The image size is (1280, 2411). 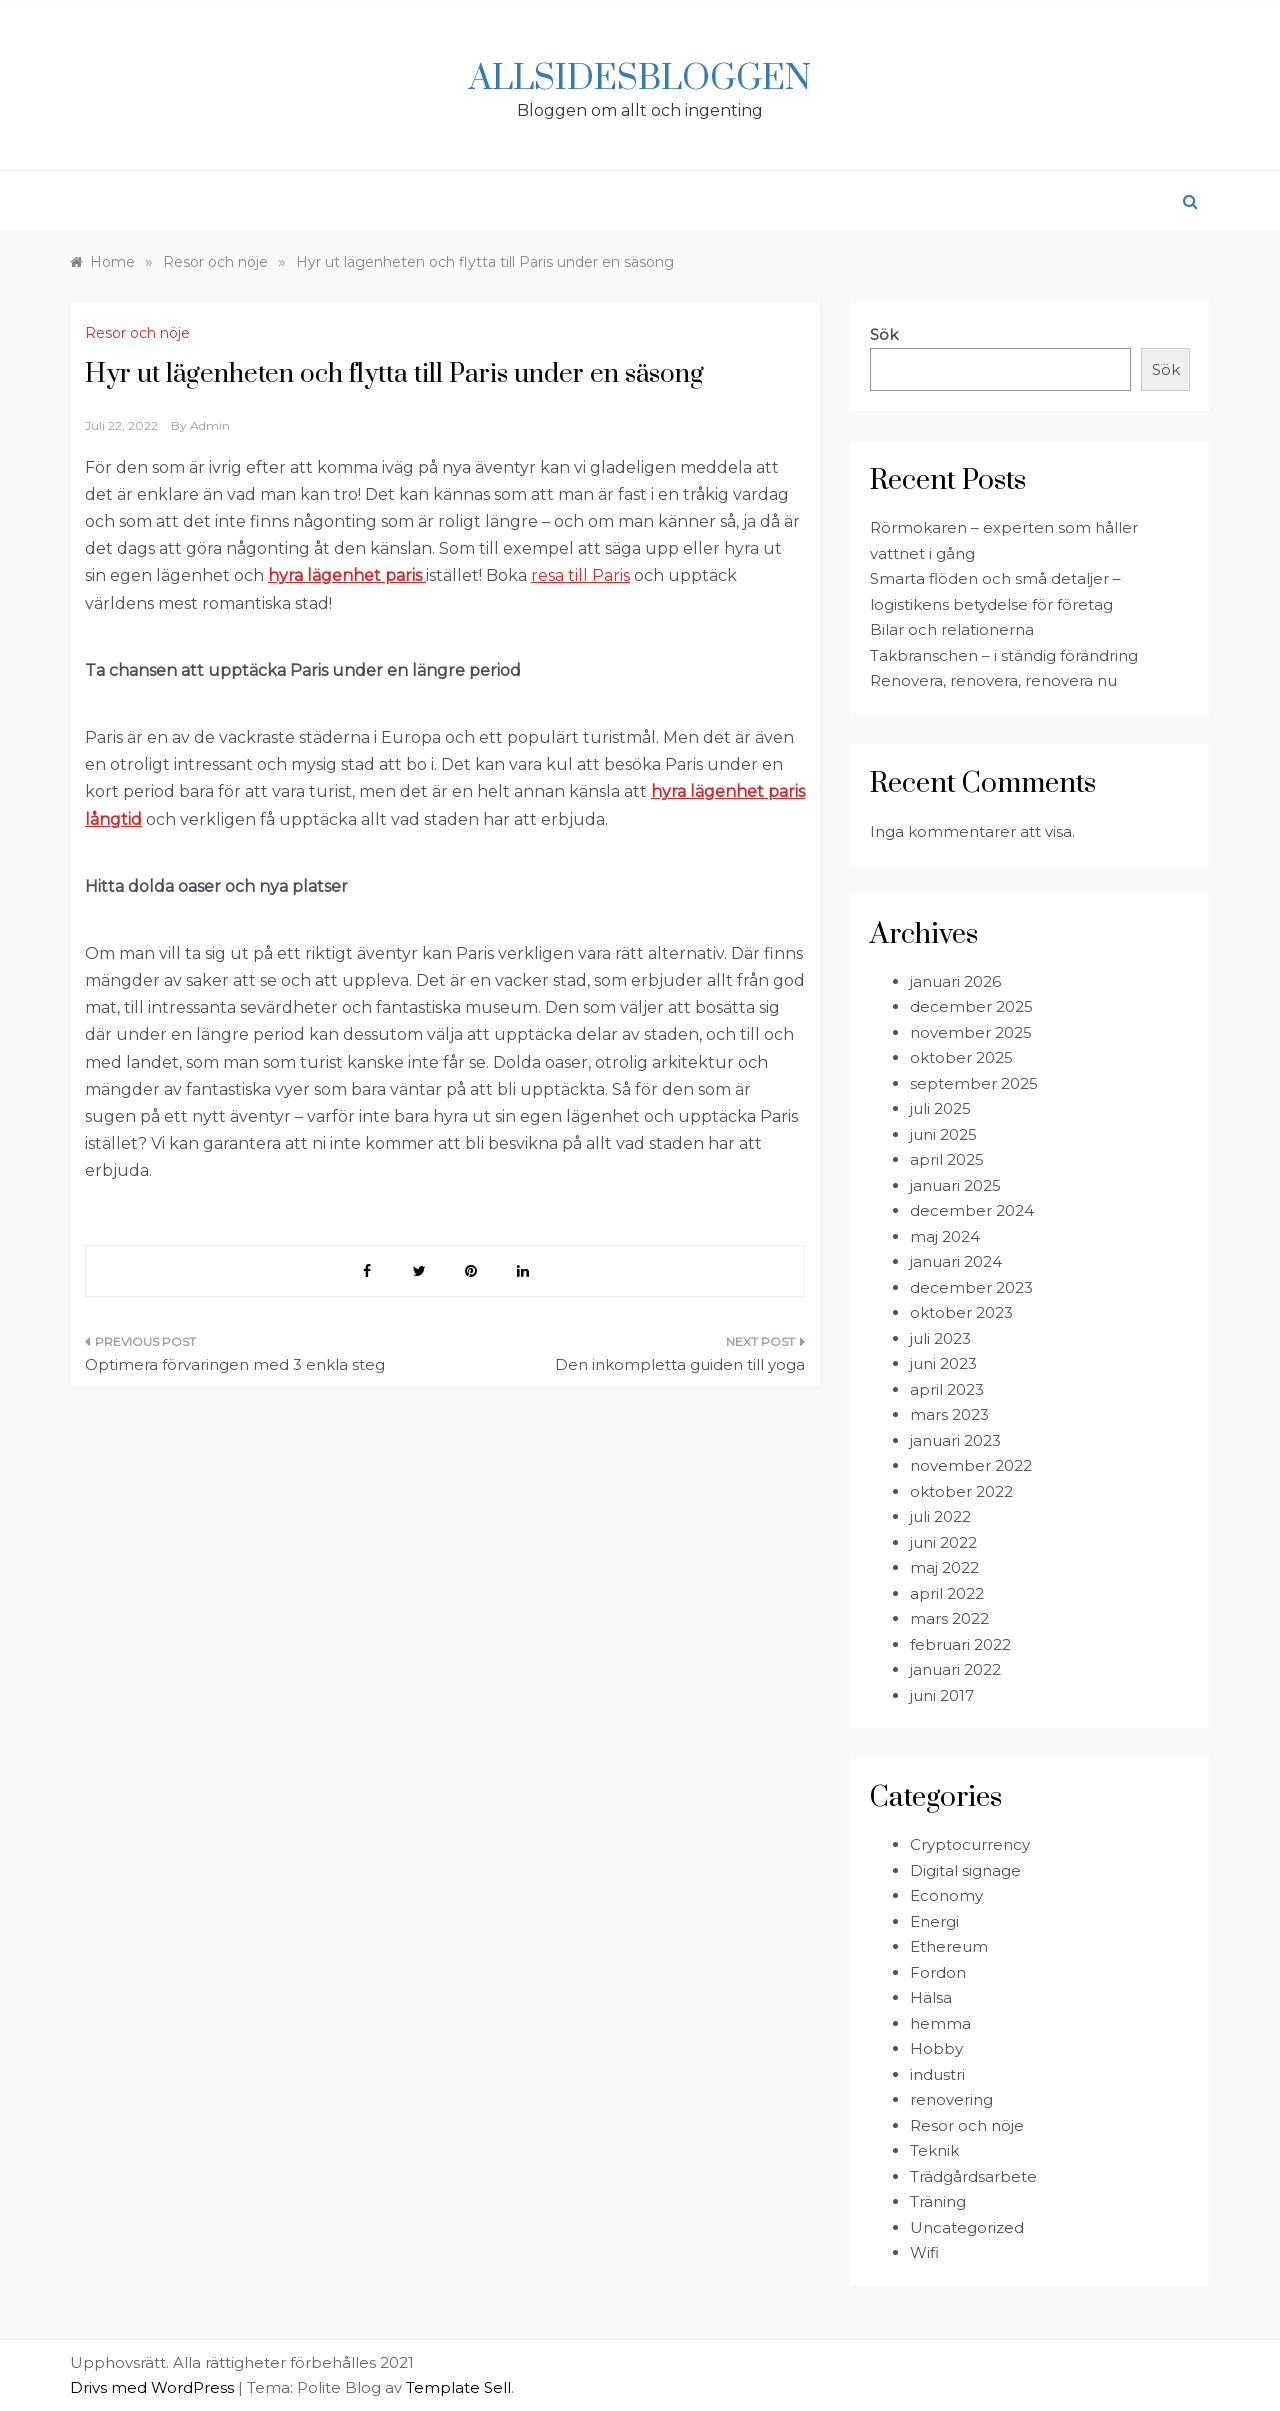 What do you see at coordinates (937, 2074) in the screenshot?
I see `industri` at bounding box center [937, 2074].